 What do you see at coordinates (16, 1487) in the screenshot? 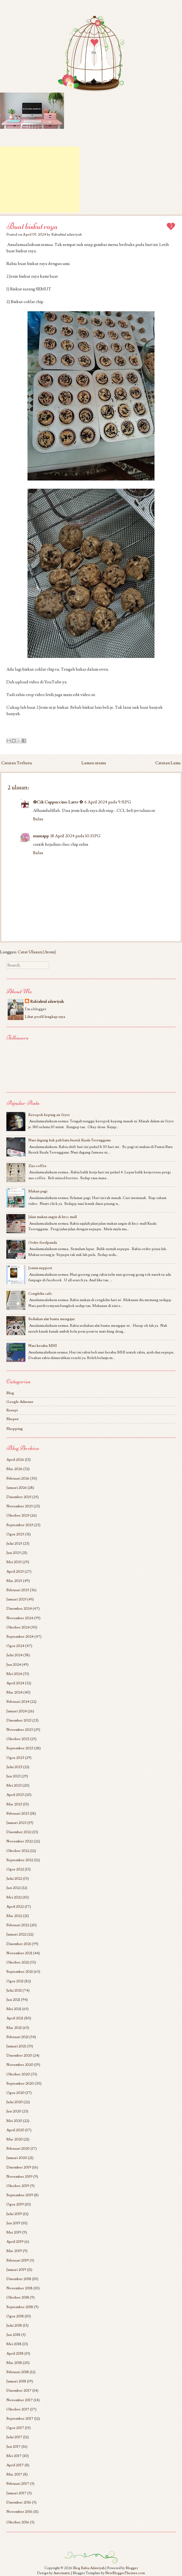
I see `Januari 2026` at bounding box center [16, 1487].